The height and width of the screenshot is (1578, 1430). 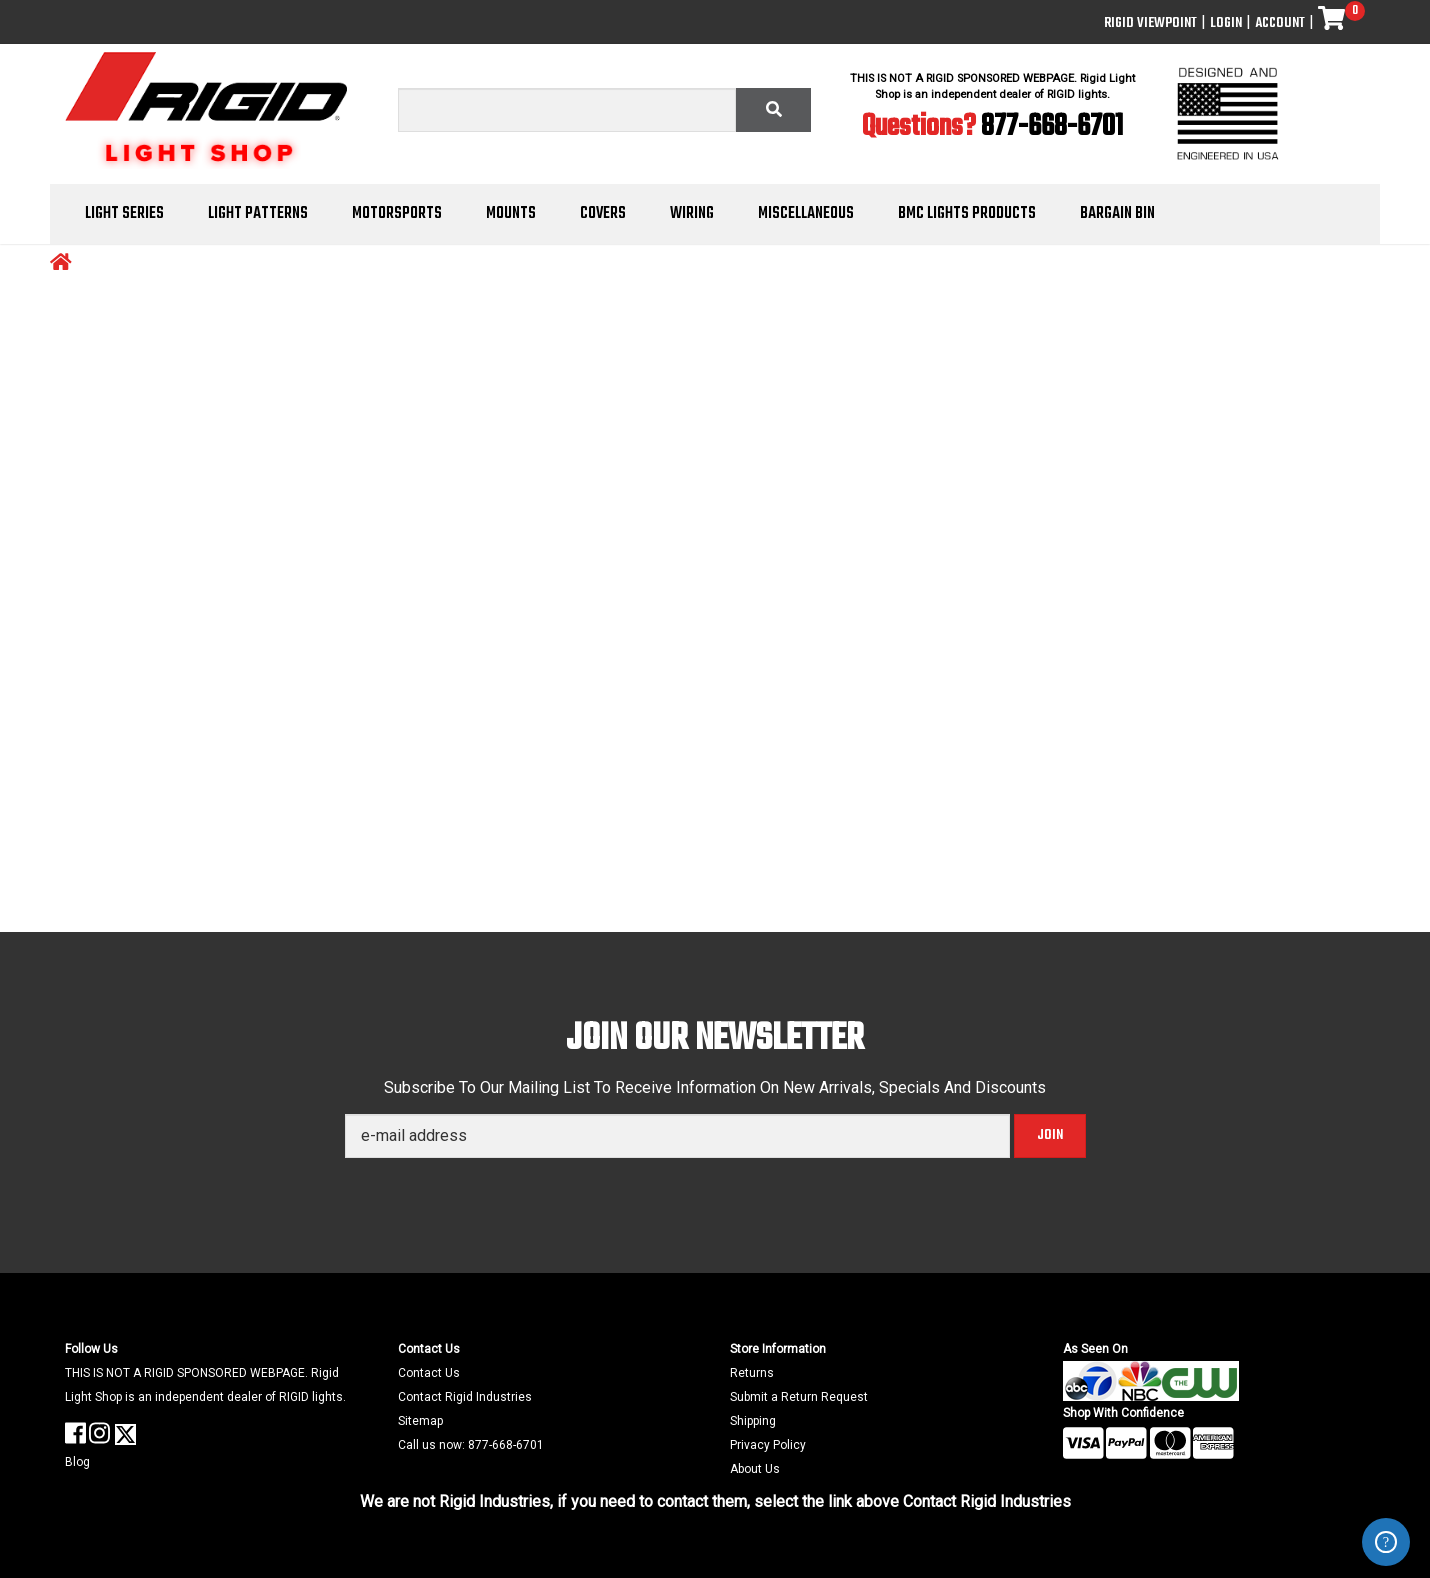 I want to click on Join, so click(x=1050, y=1135).